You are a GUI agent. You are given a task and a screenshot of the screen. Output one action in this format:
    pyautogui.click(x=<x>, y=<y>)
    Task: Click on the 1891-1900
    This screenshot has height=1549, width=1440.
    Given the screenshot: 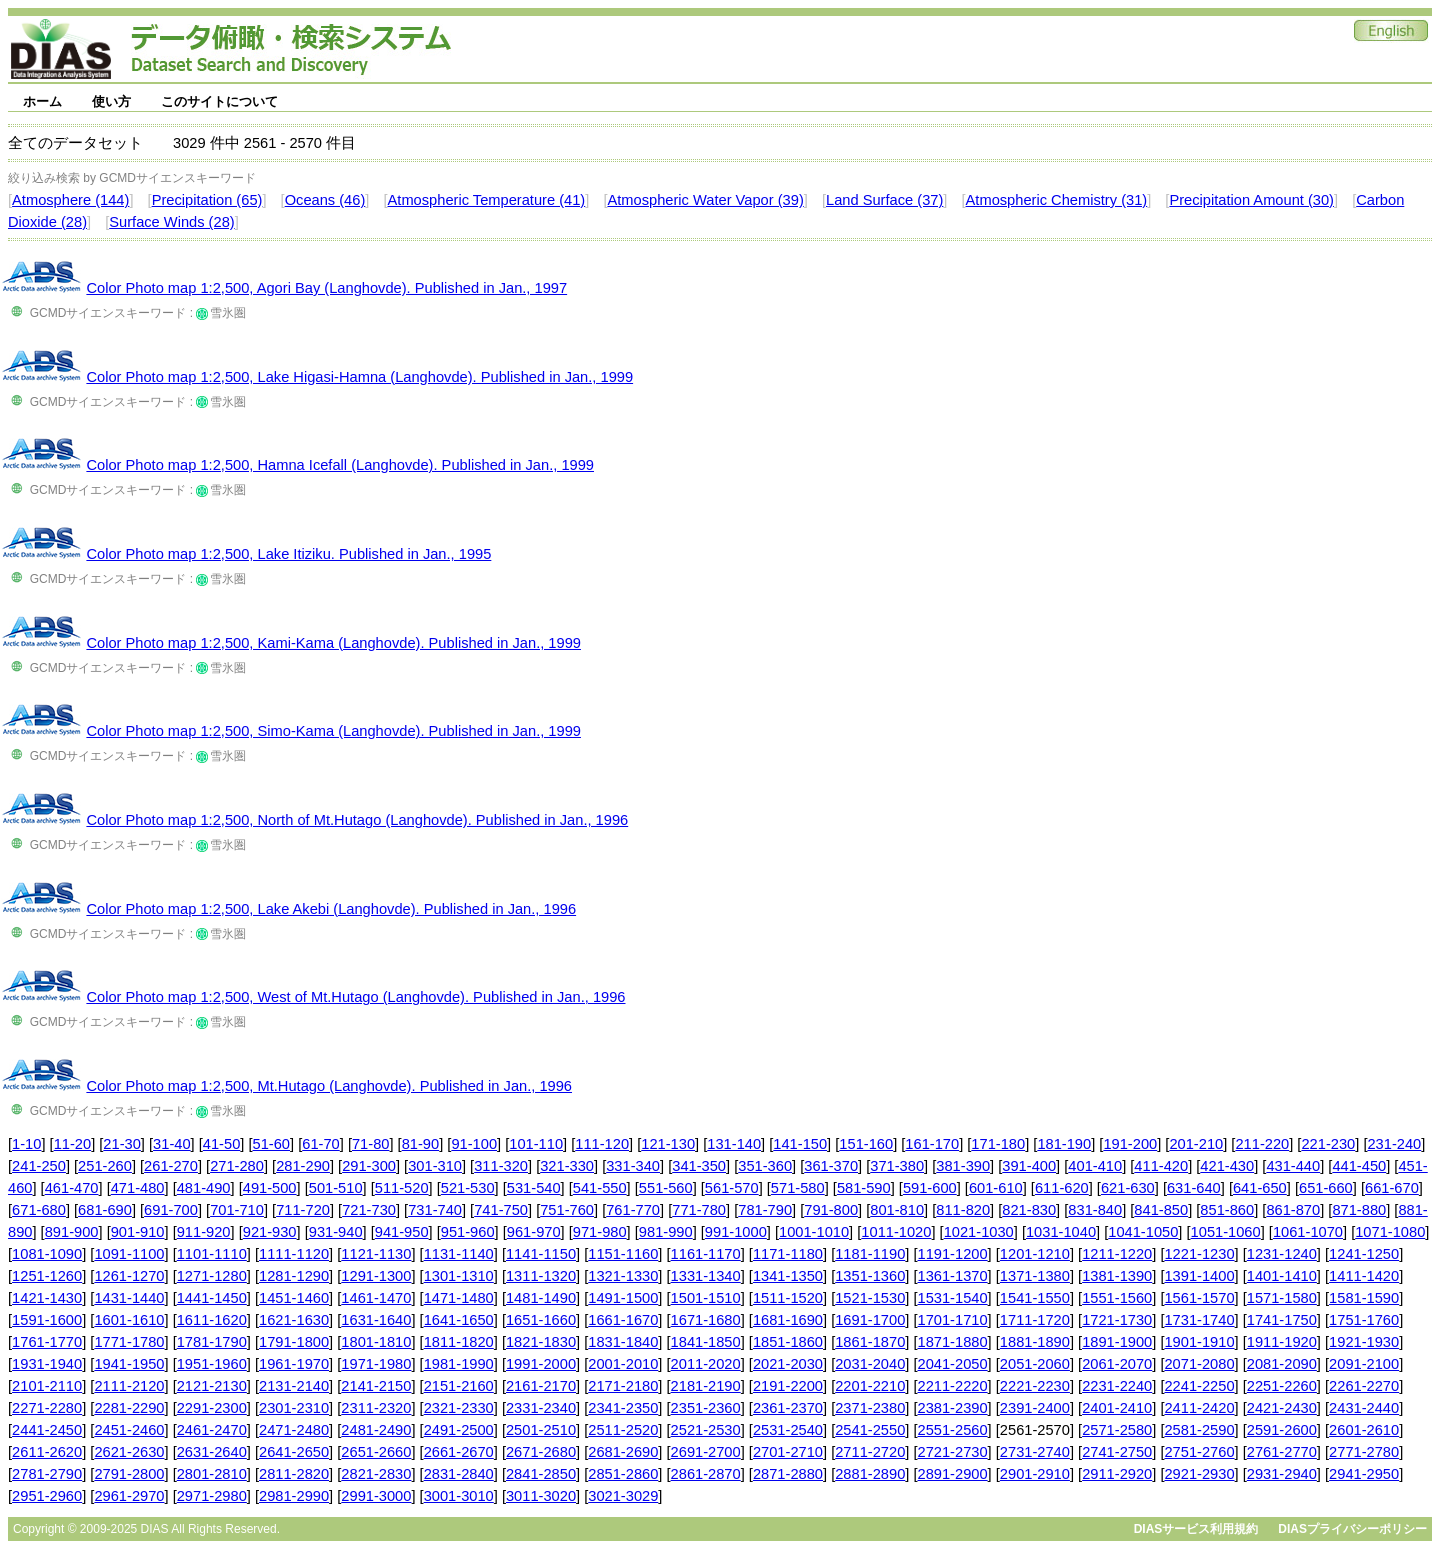 What is the action you would take?
    pyautogui.click(x=1117, y=1342)
    